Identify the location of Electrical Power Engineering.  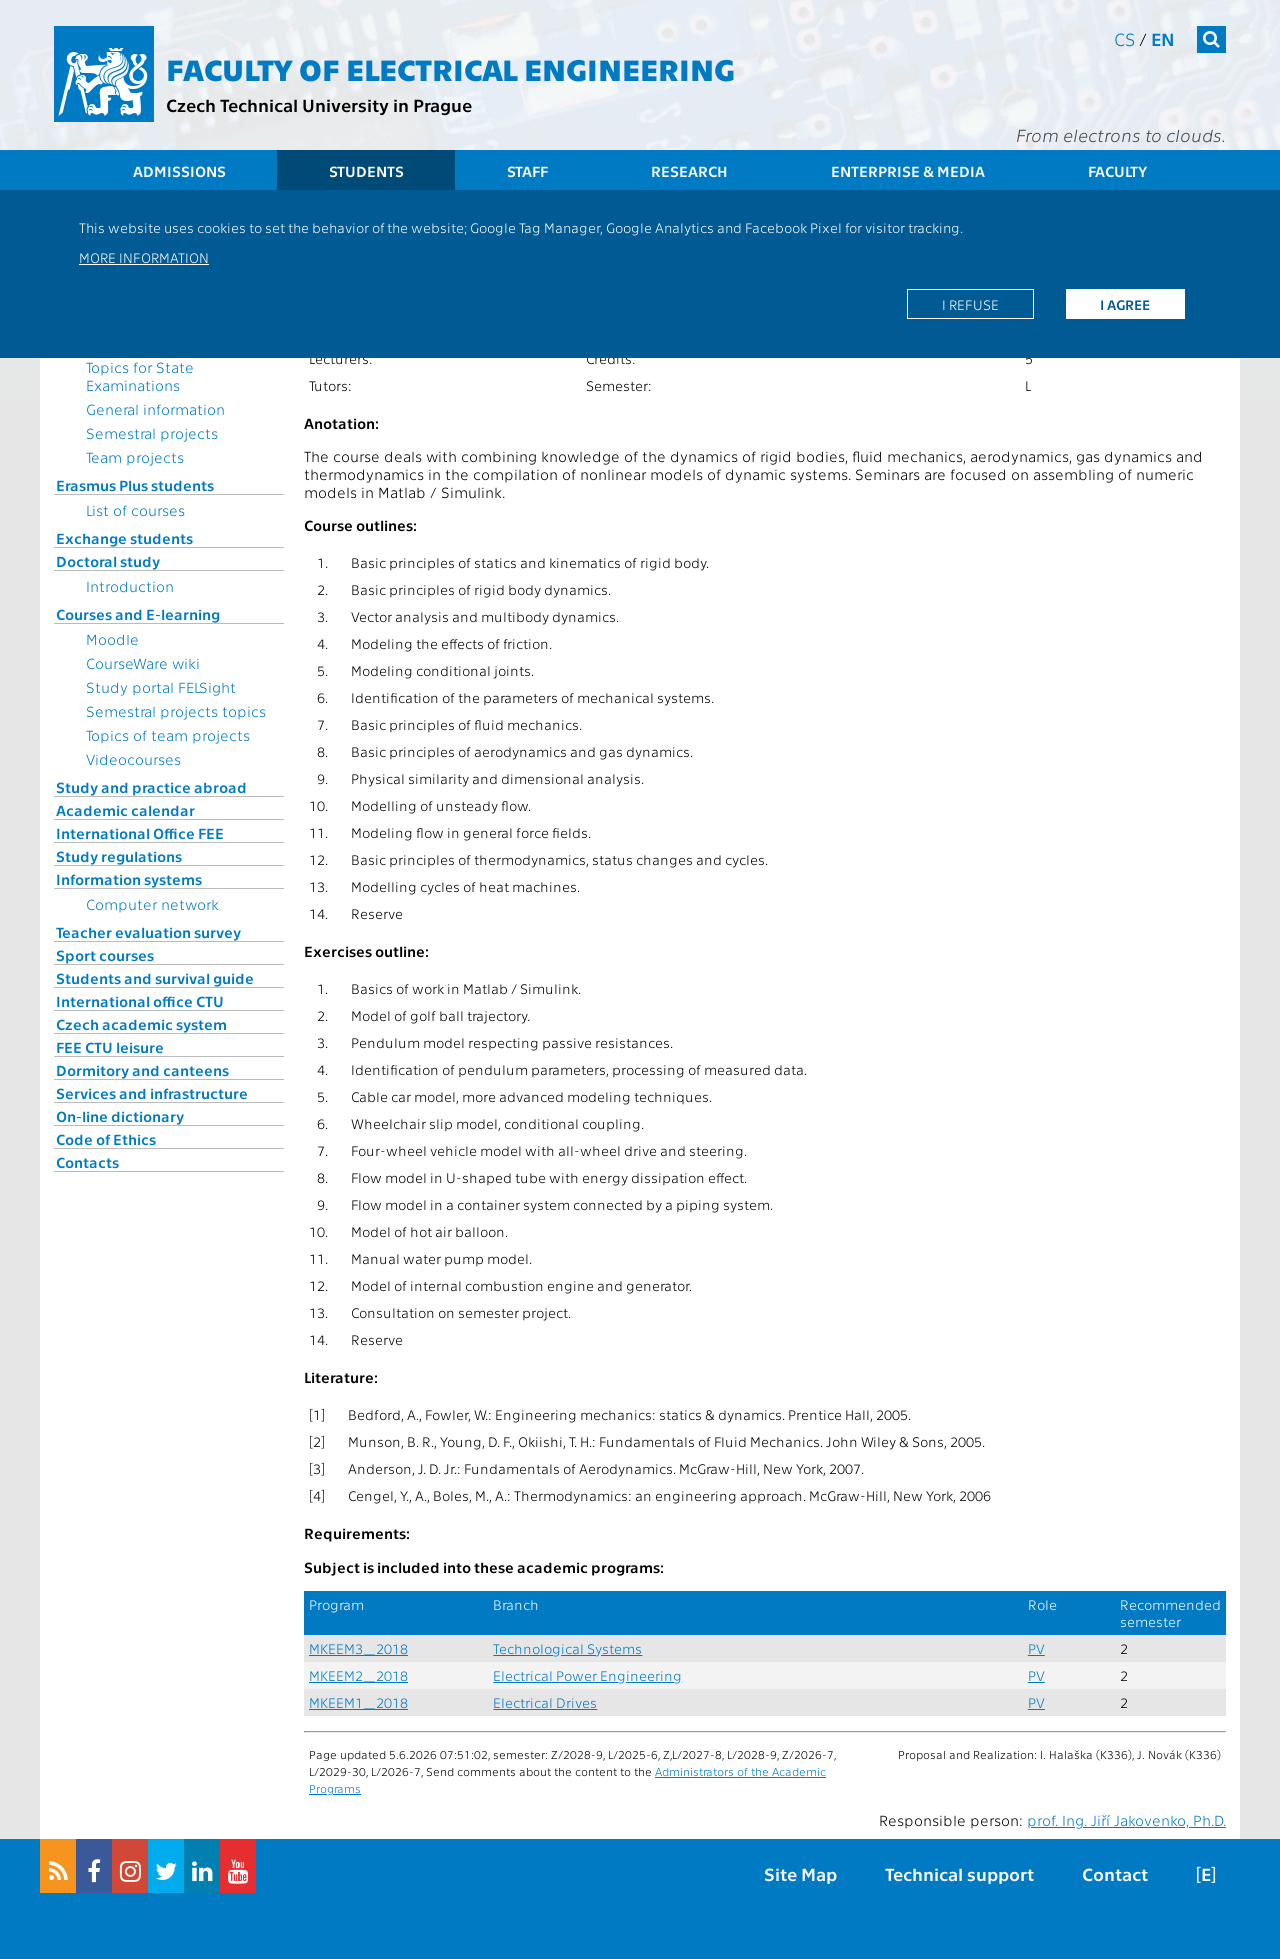
(587, 1675).